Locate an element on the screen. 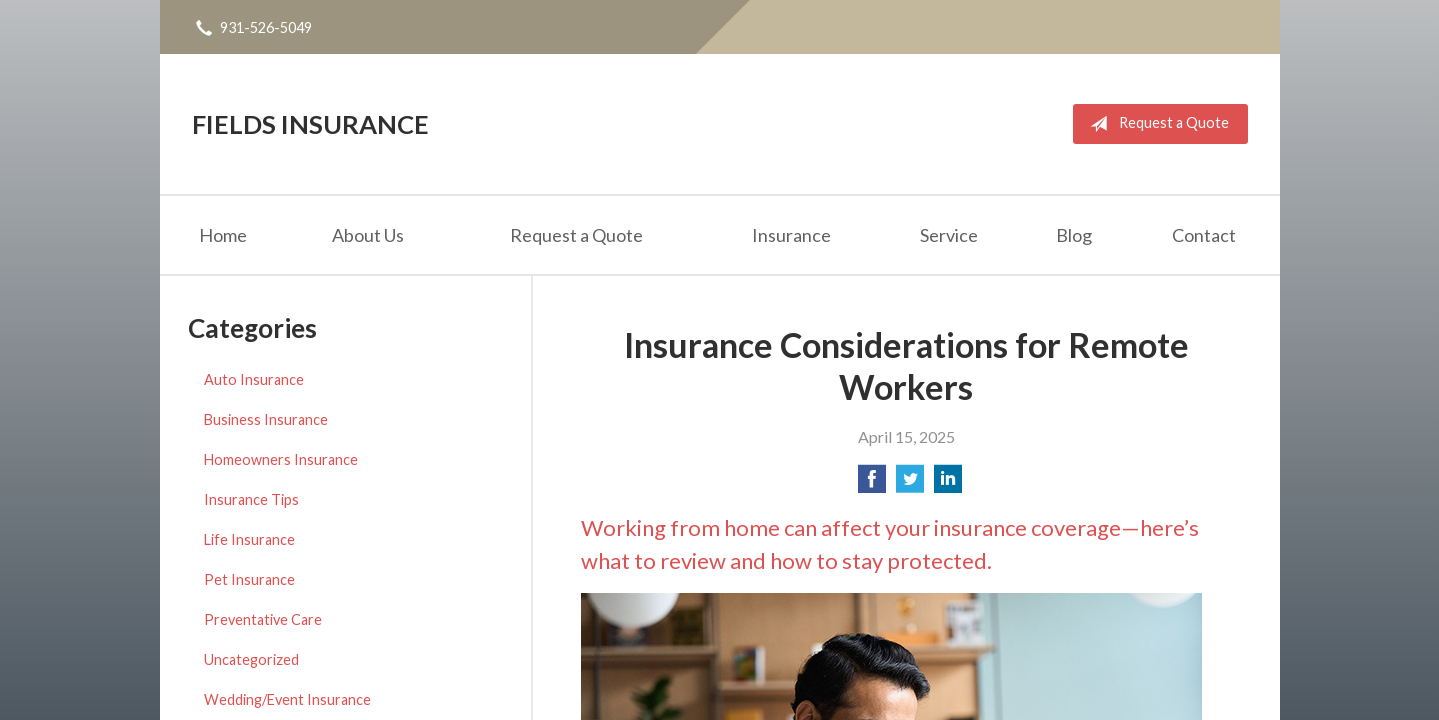  Fields Insurance is located at coordinates (310, 124).